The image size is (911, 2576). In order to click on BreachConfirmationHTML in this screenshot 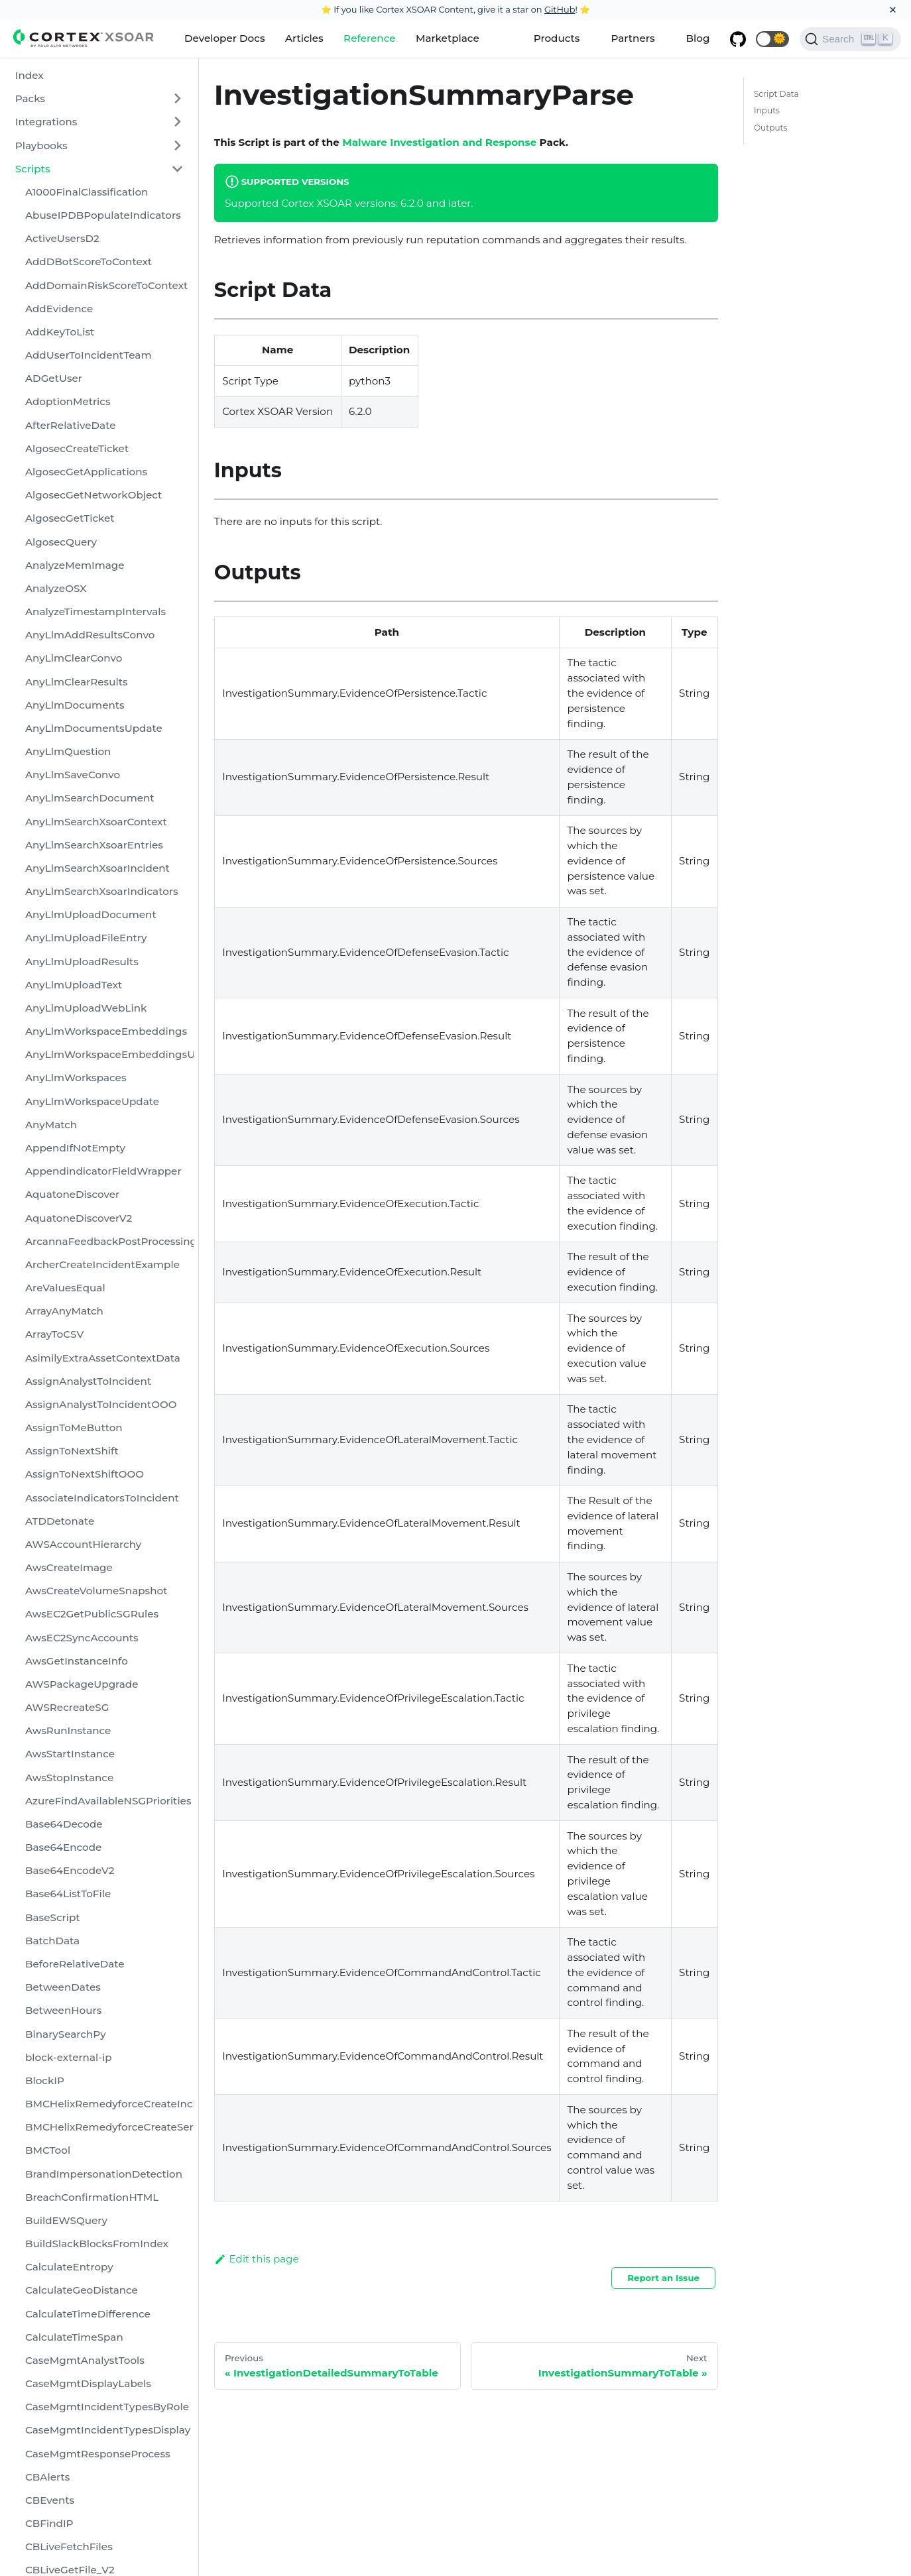, I will do `click(91, 2197)`.